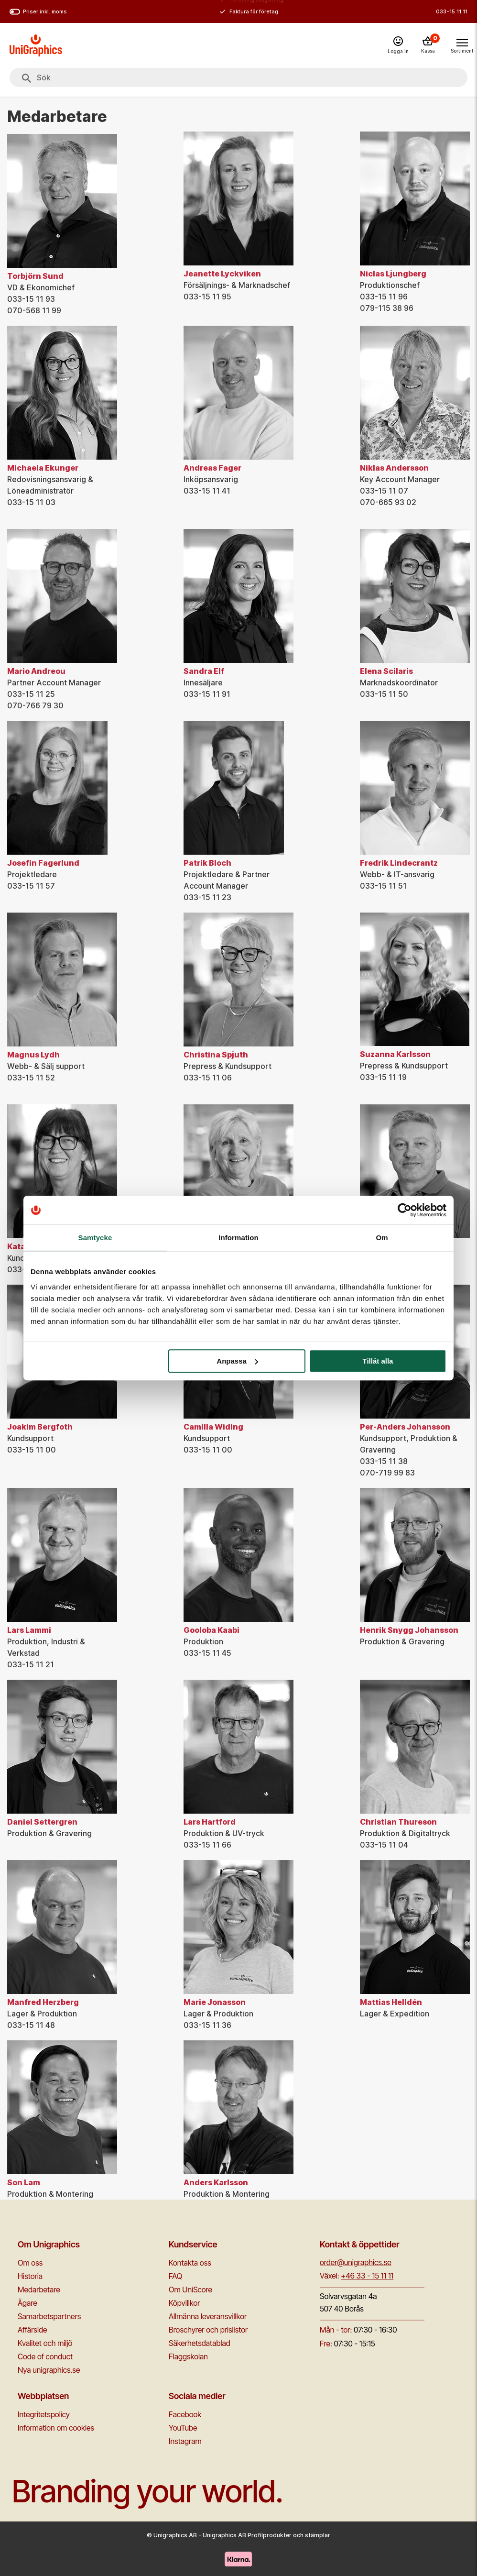  I want to click on Christina Spjuth, so click(216, 1054).